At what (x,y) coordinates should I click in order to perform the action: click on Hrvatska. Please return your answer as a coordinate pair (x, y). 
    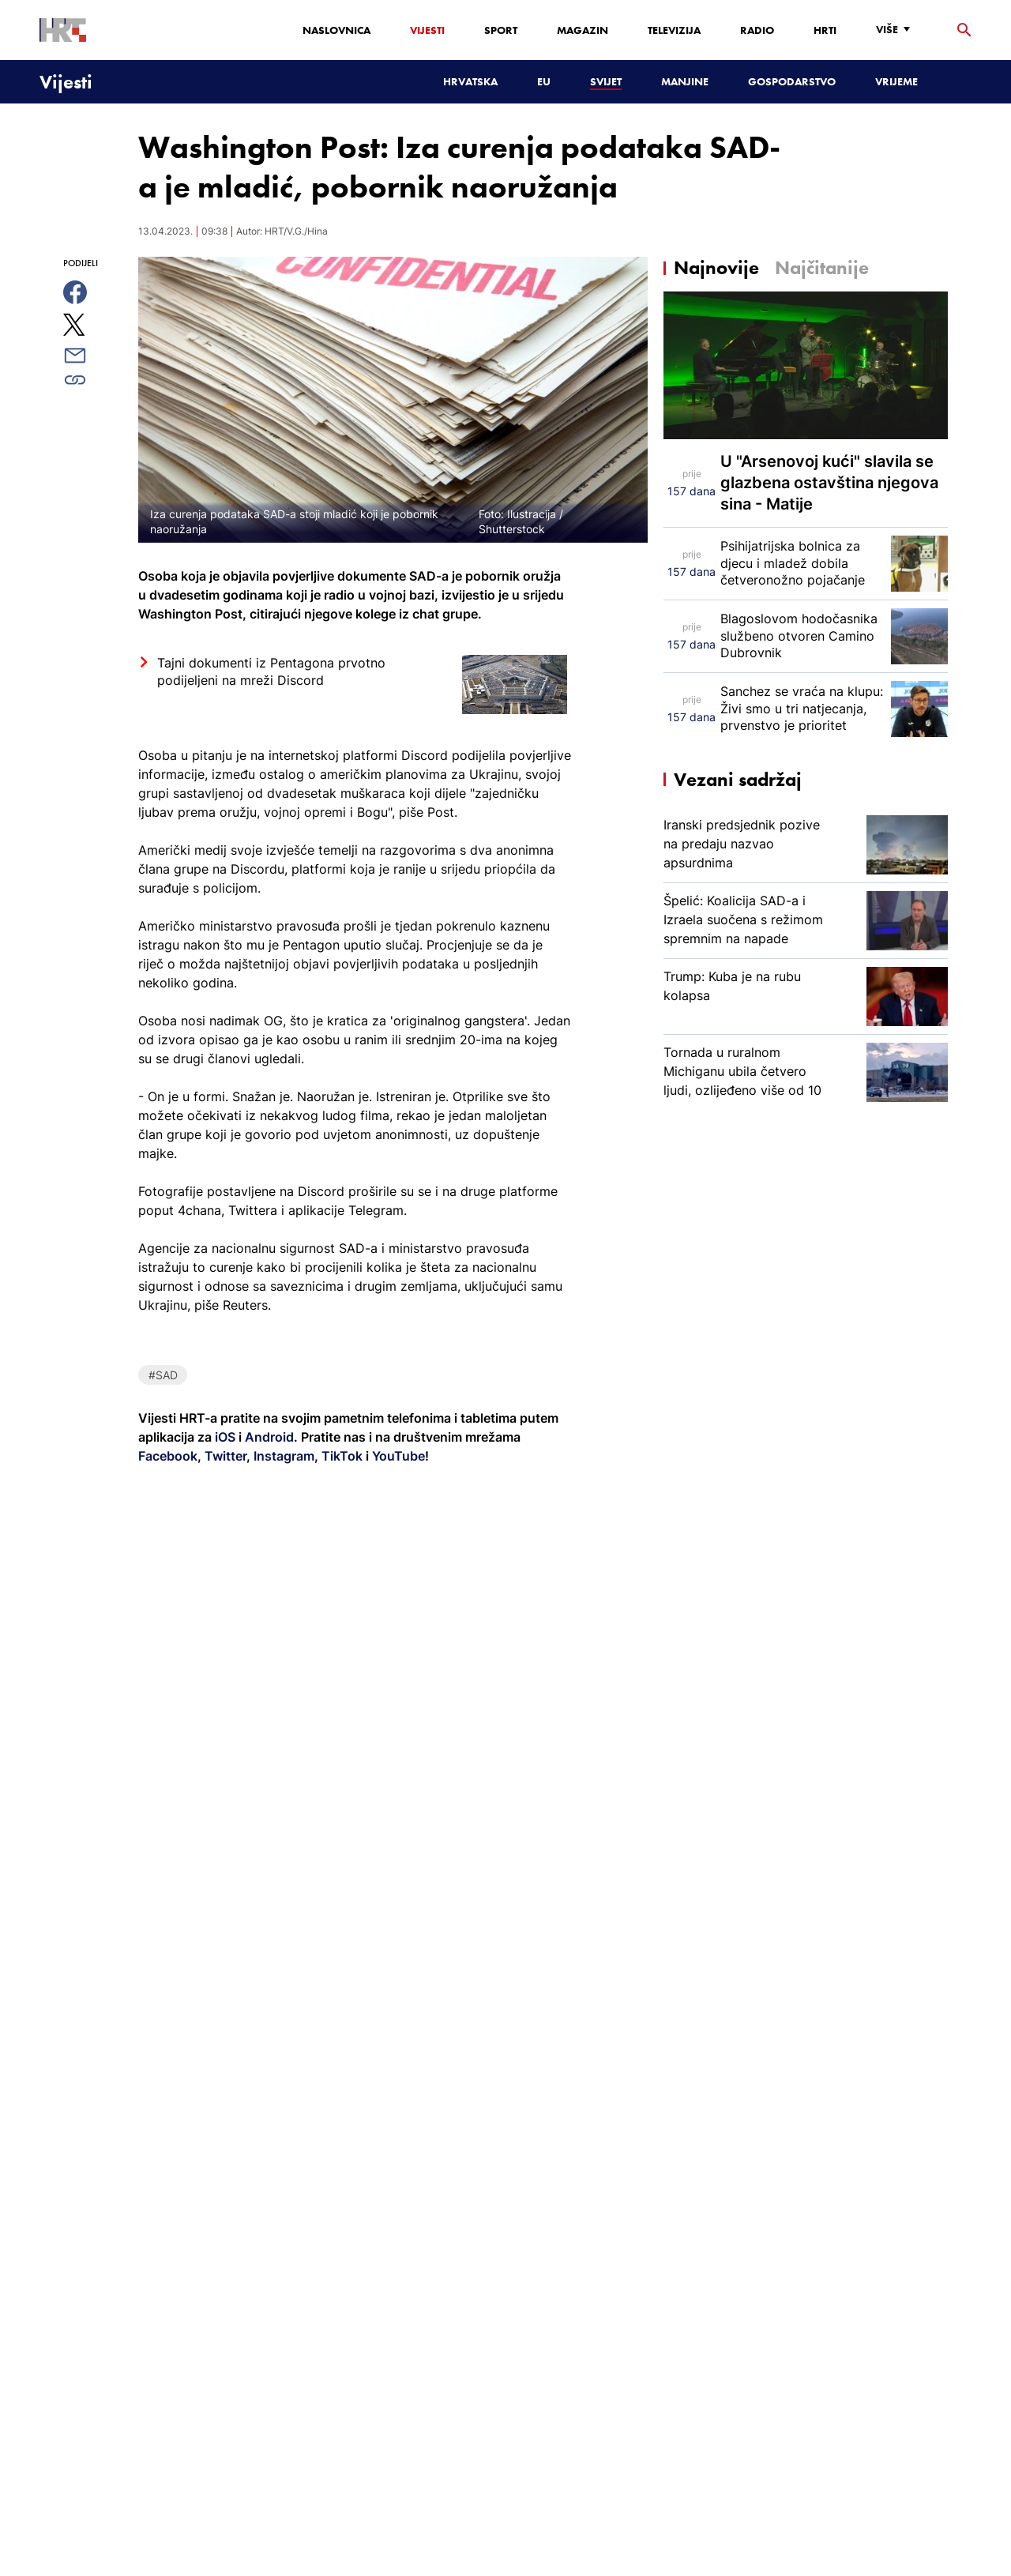
    Looking at the image, I should click on (470, 81).